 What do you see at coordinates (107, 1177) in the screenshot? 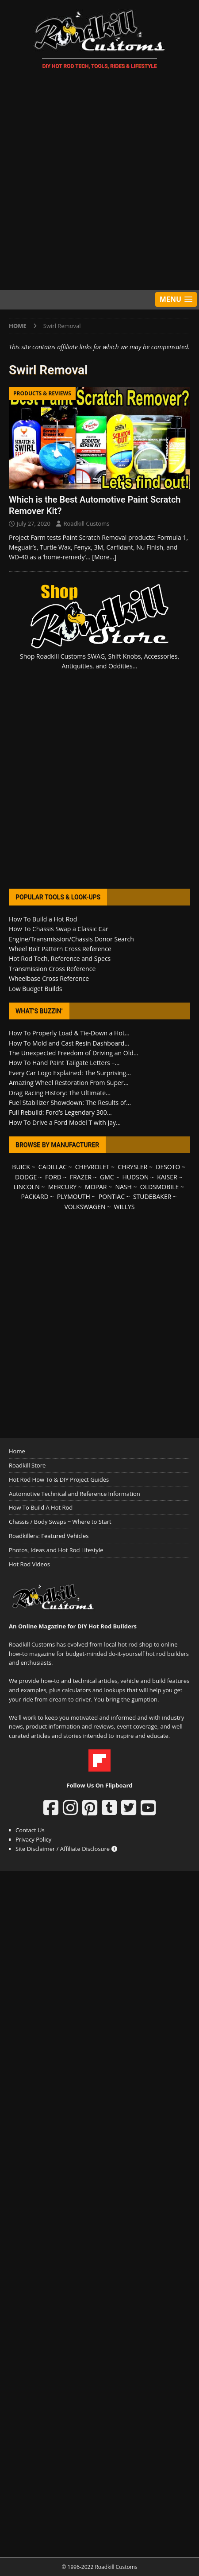
I see `GMC` at bounding box center [107, 1177].